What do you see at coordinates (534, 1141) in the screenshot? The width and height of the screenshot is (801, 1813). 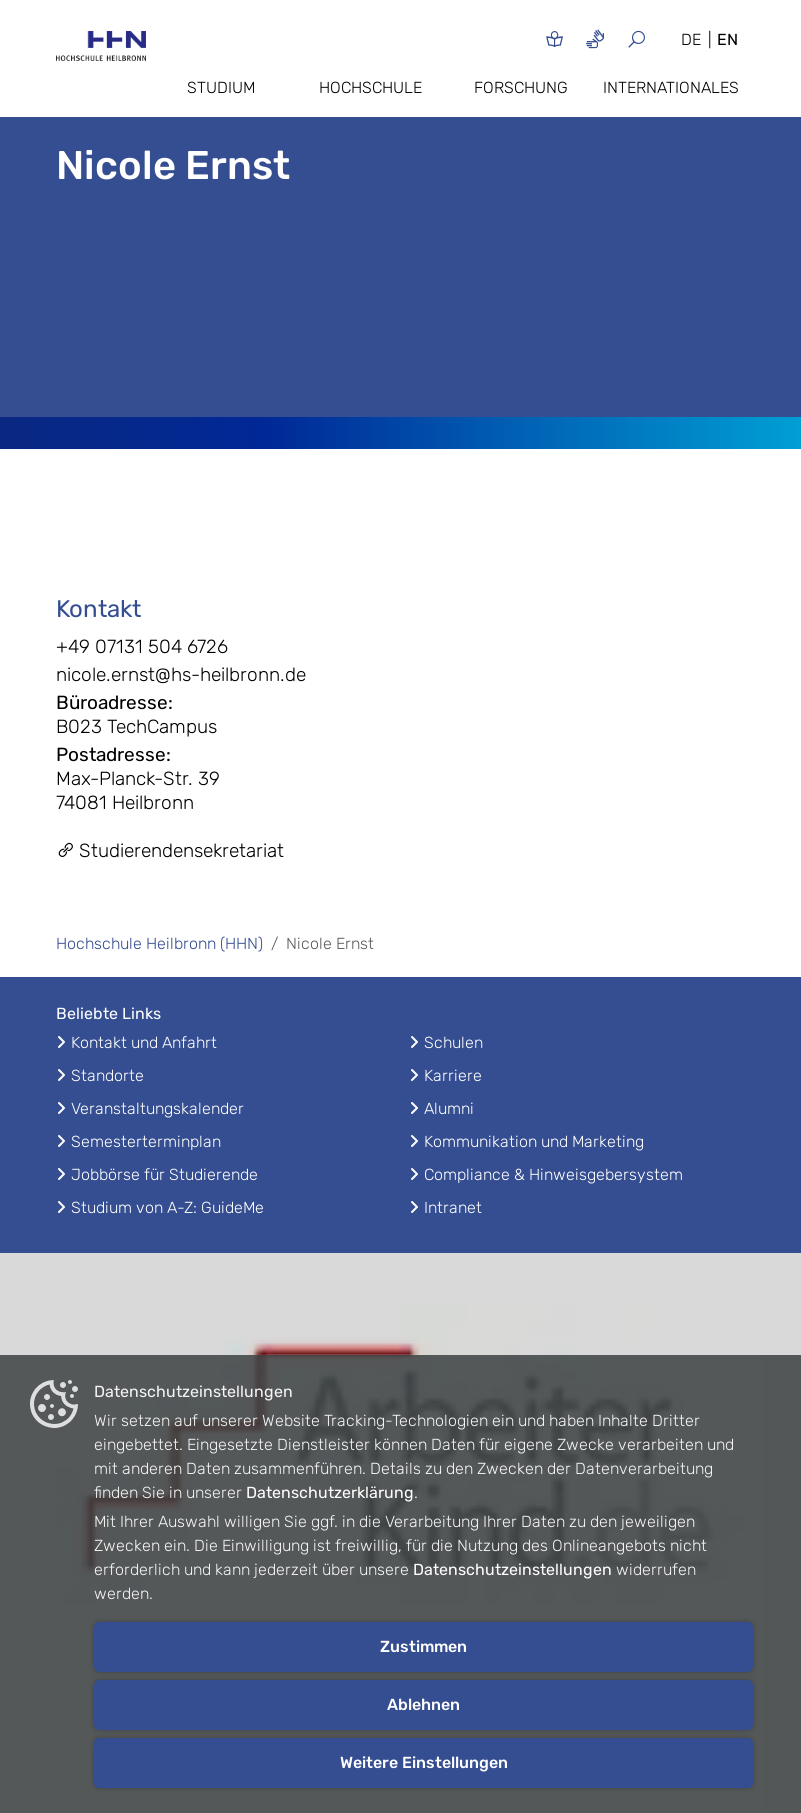 I see `Kommunikation und Marketing` at bounding box center [534, 1141].